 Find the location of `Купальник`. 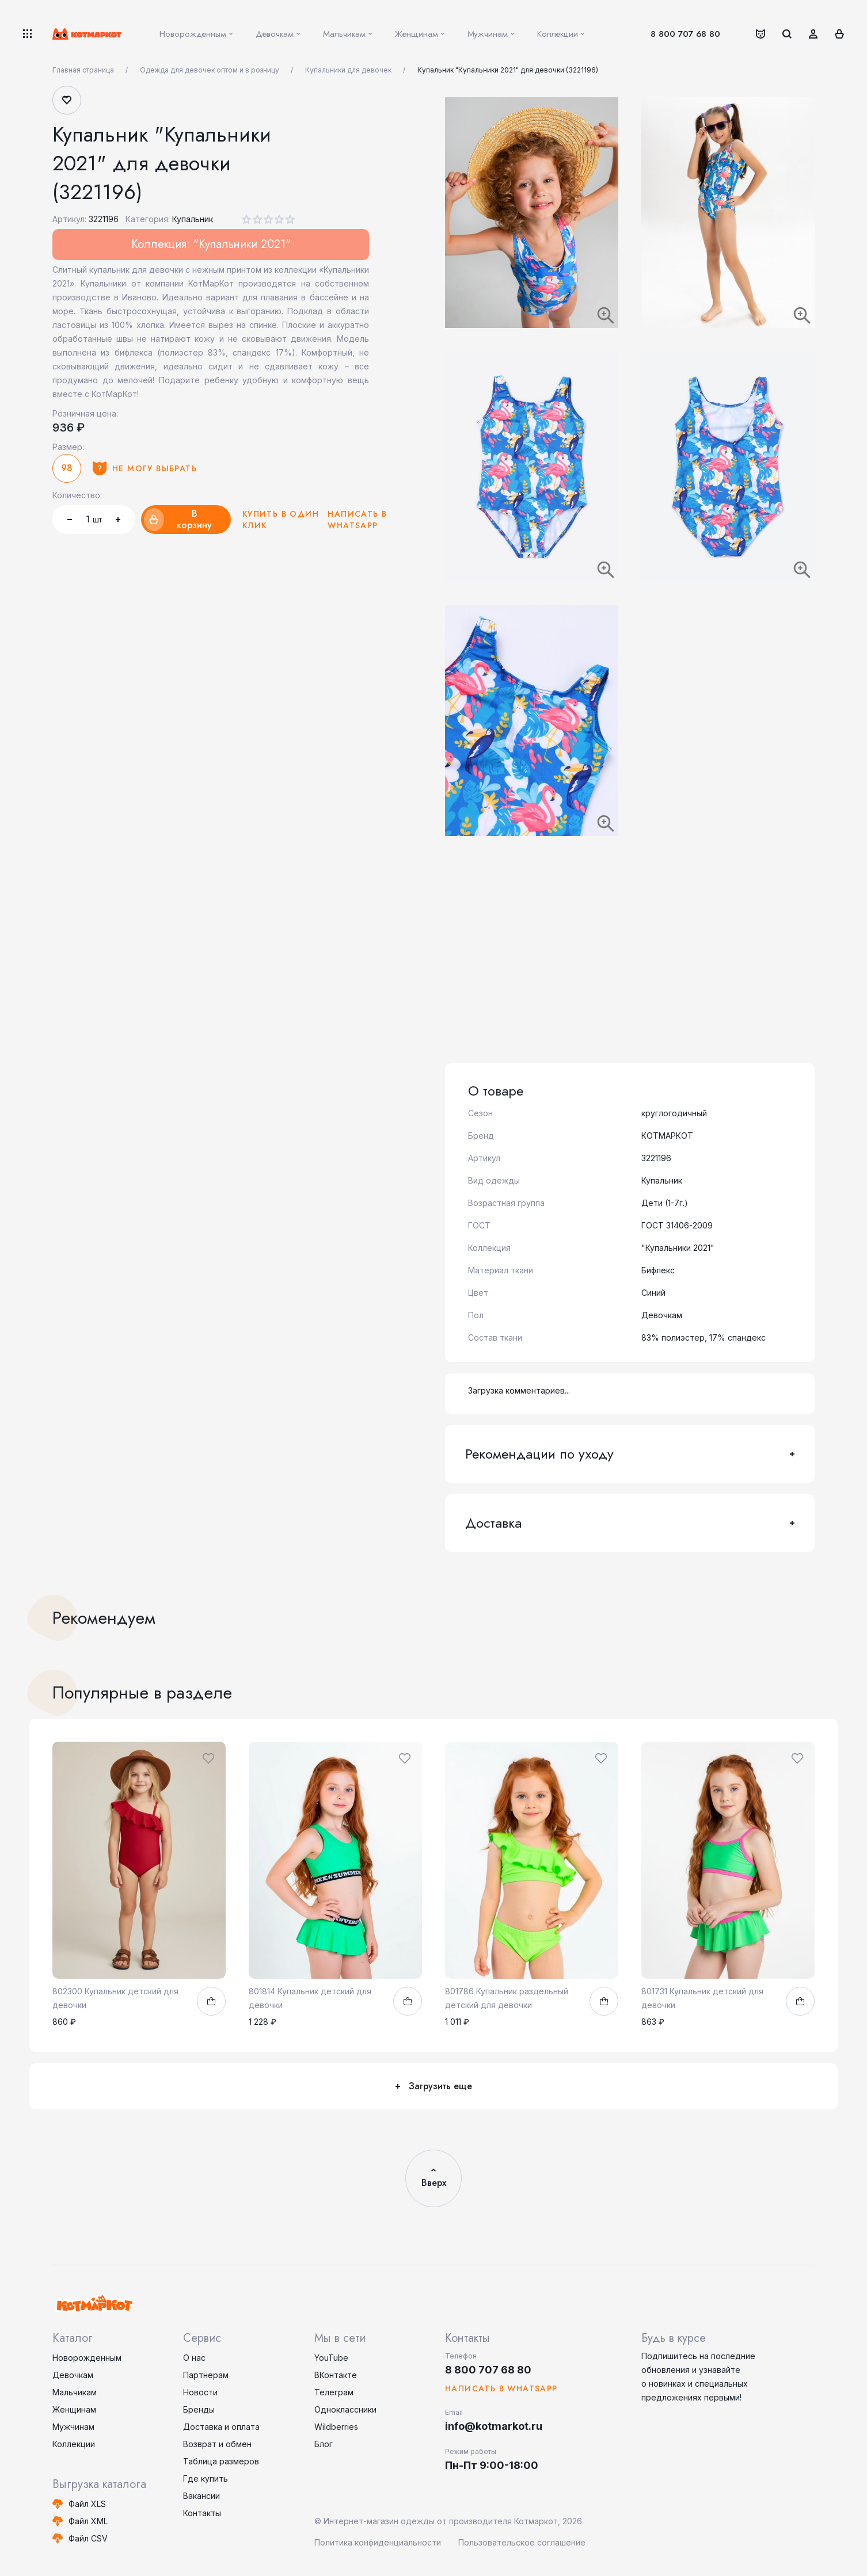

Купальник is located at coordinates (192, 219).